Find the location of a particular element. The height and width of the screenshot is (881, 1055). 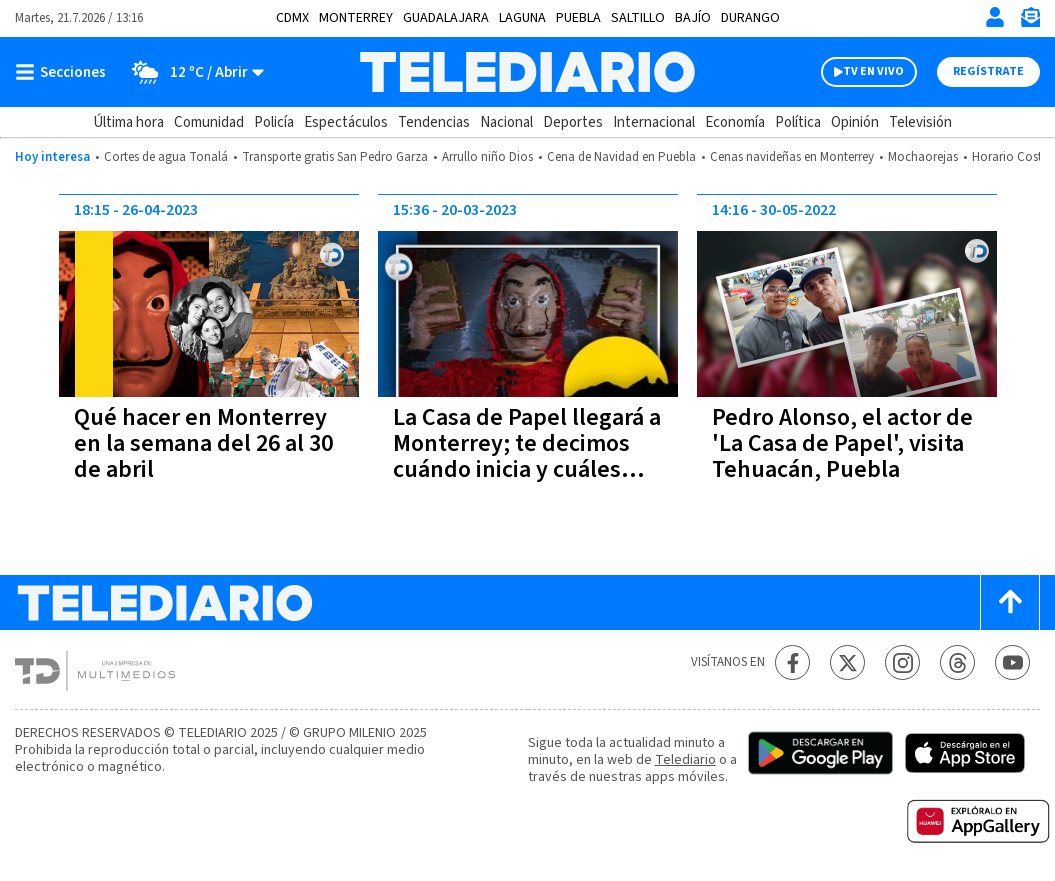

Tendencias is located at coordinates (434, 122).